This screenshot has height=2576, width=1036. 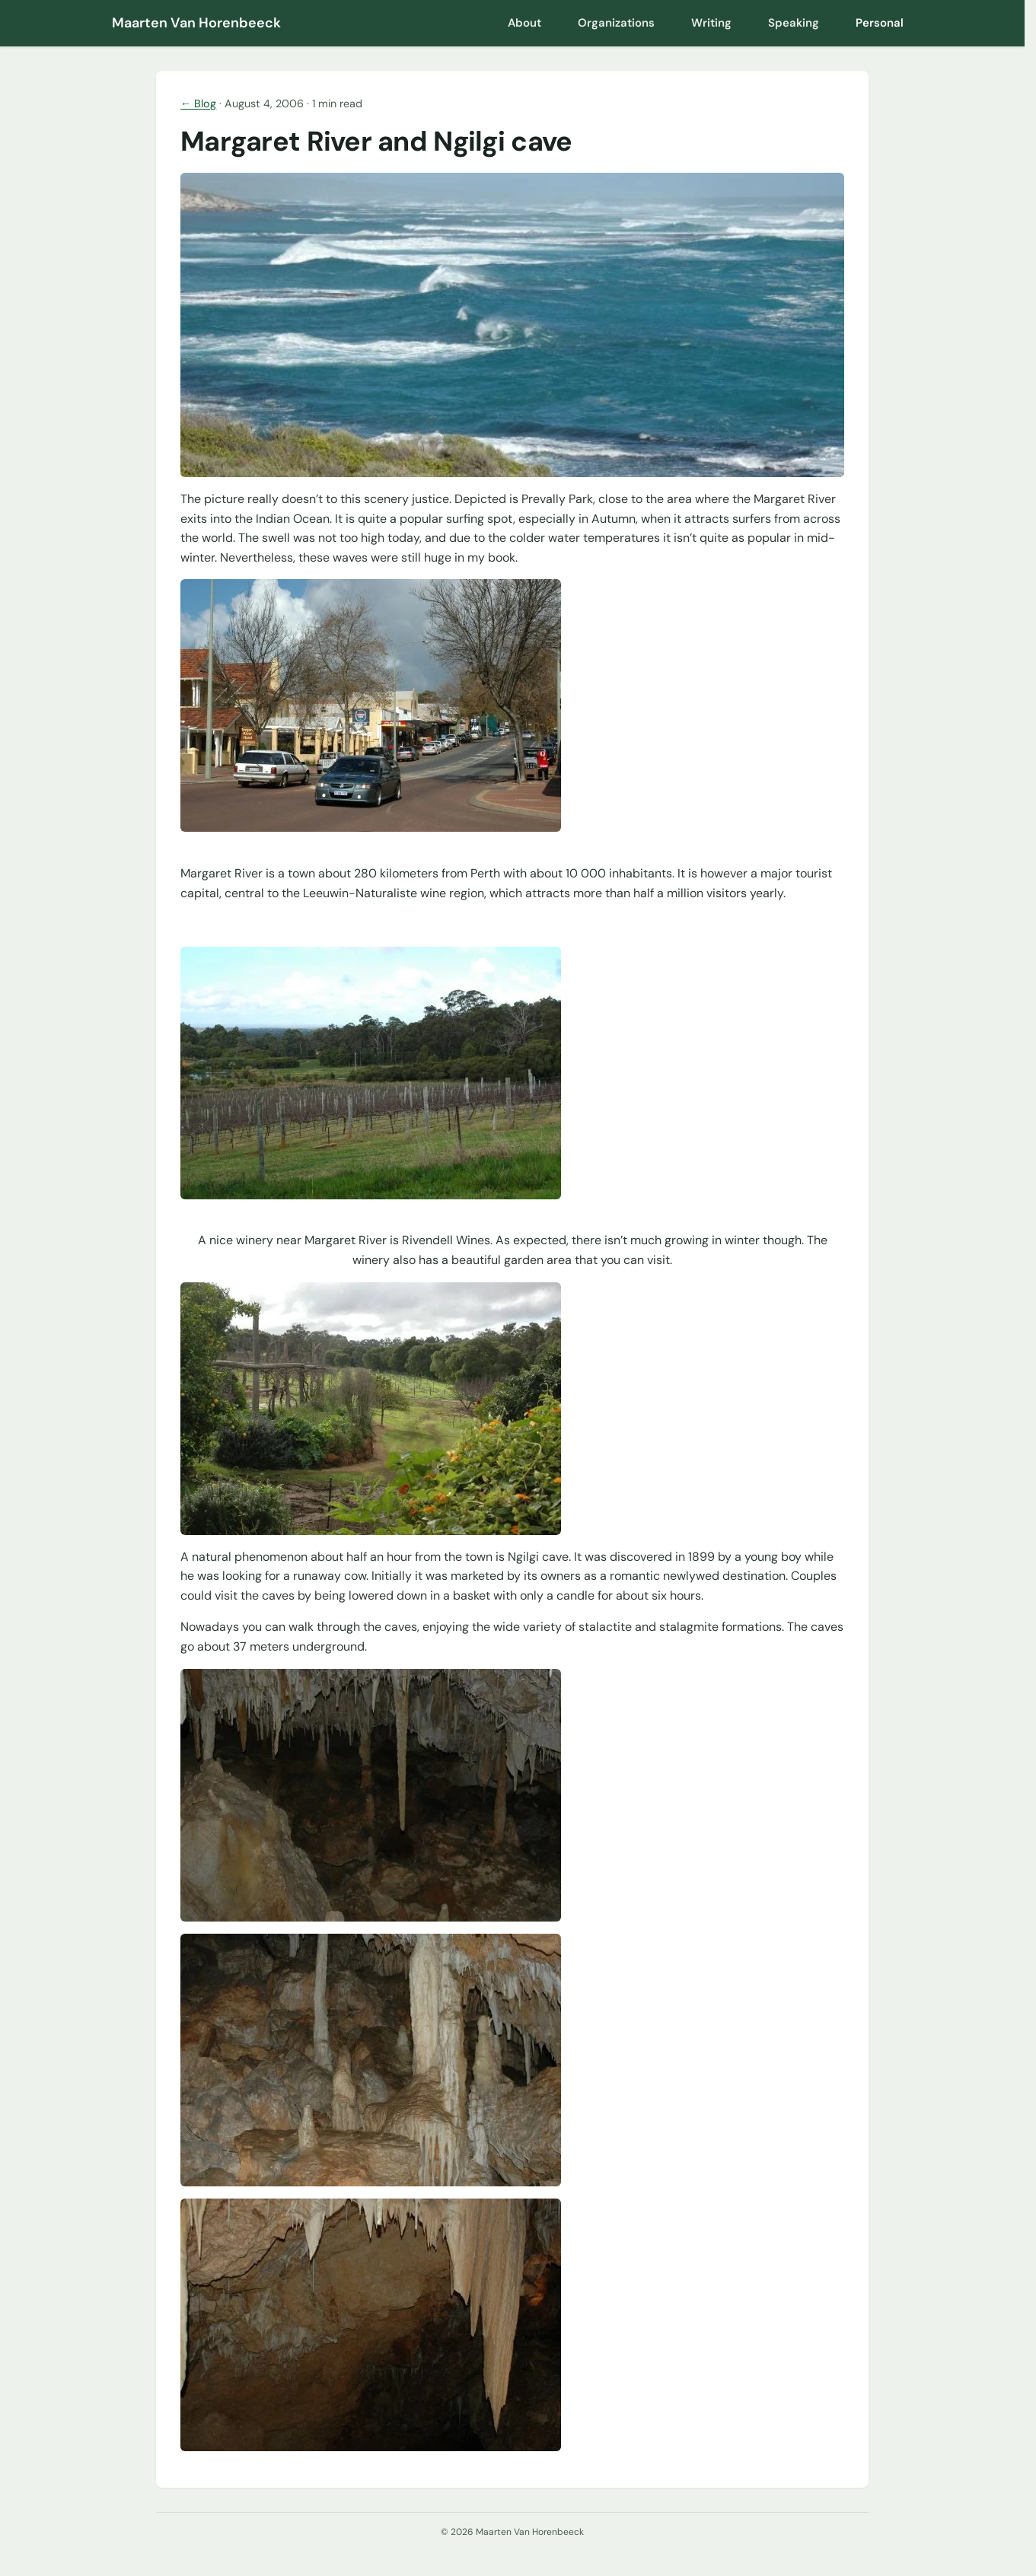 What do you see at coordinates (880, 22) in the screenshot?
I see `Personal` at bounding box center [880, 22].